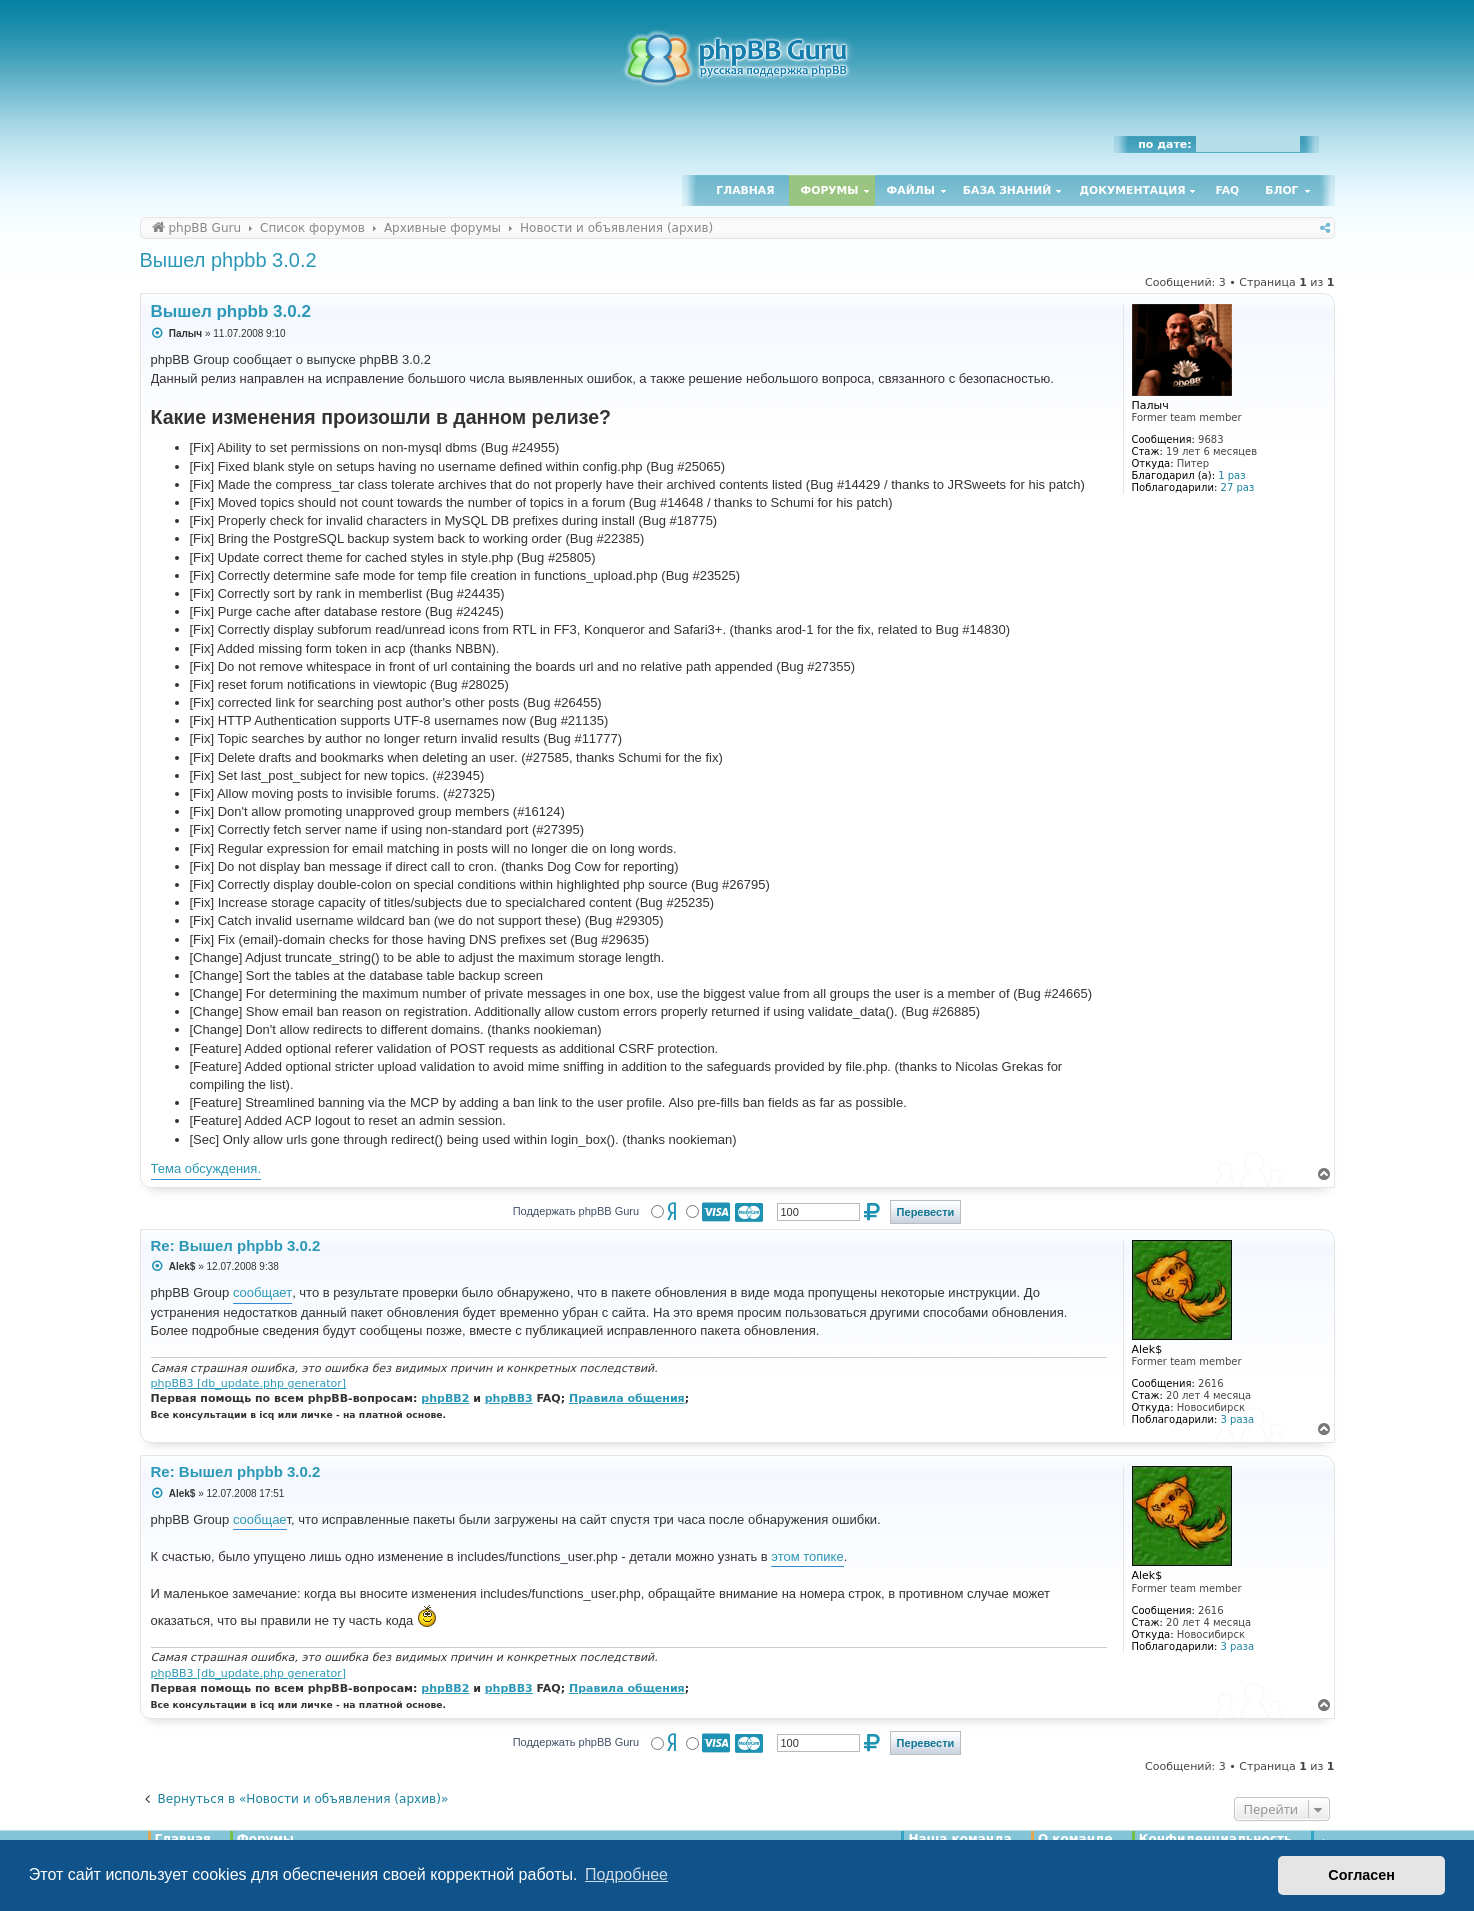 The width and height of the screenshot is (1474, 1911). What do you see at coordinates (1238, 487) in the screenshot?
I see `27 раз` at bounding box center [1238, 487].